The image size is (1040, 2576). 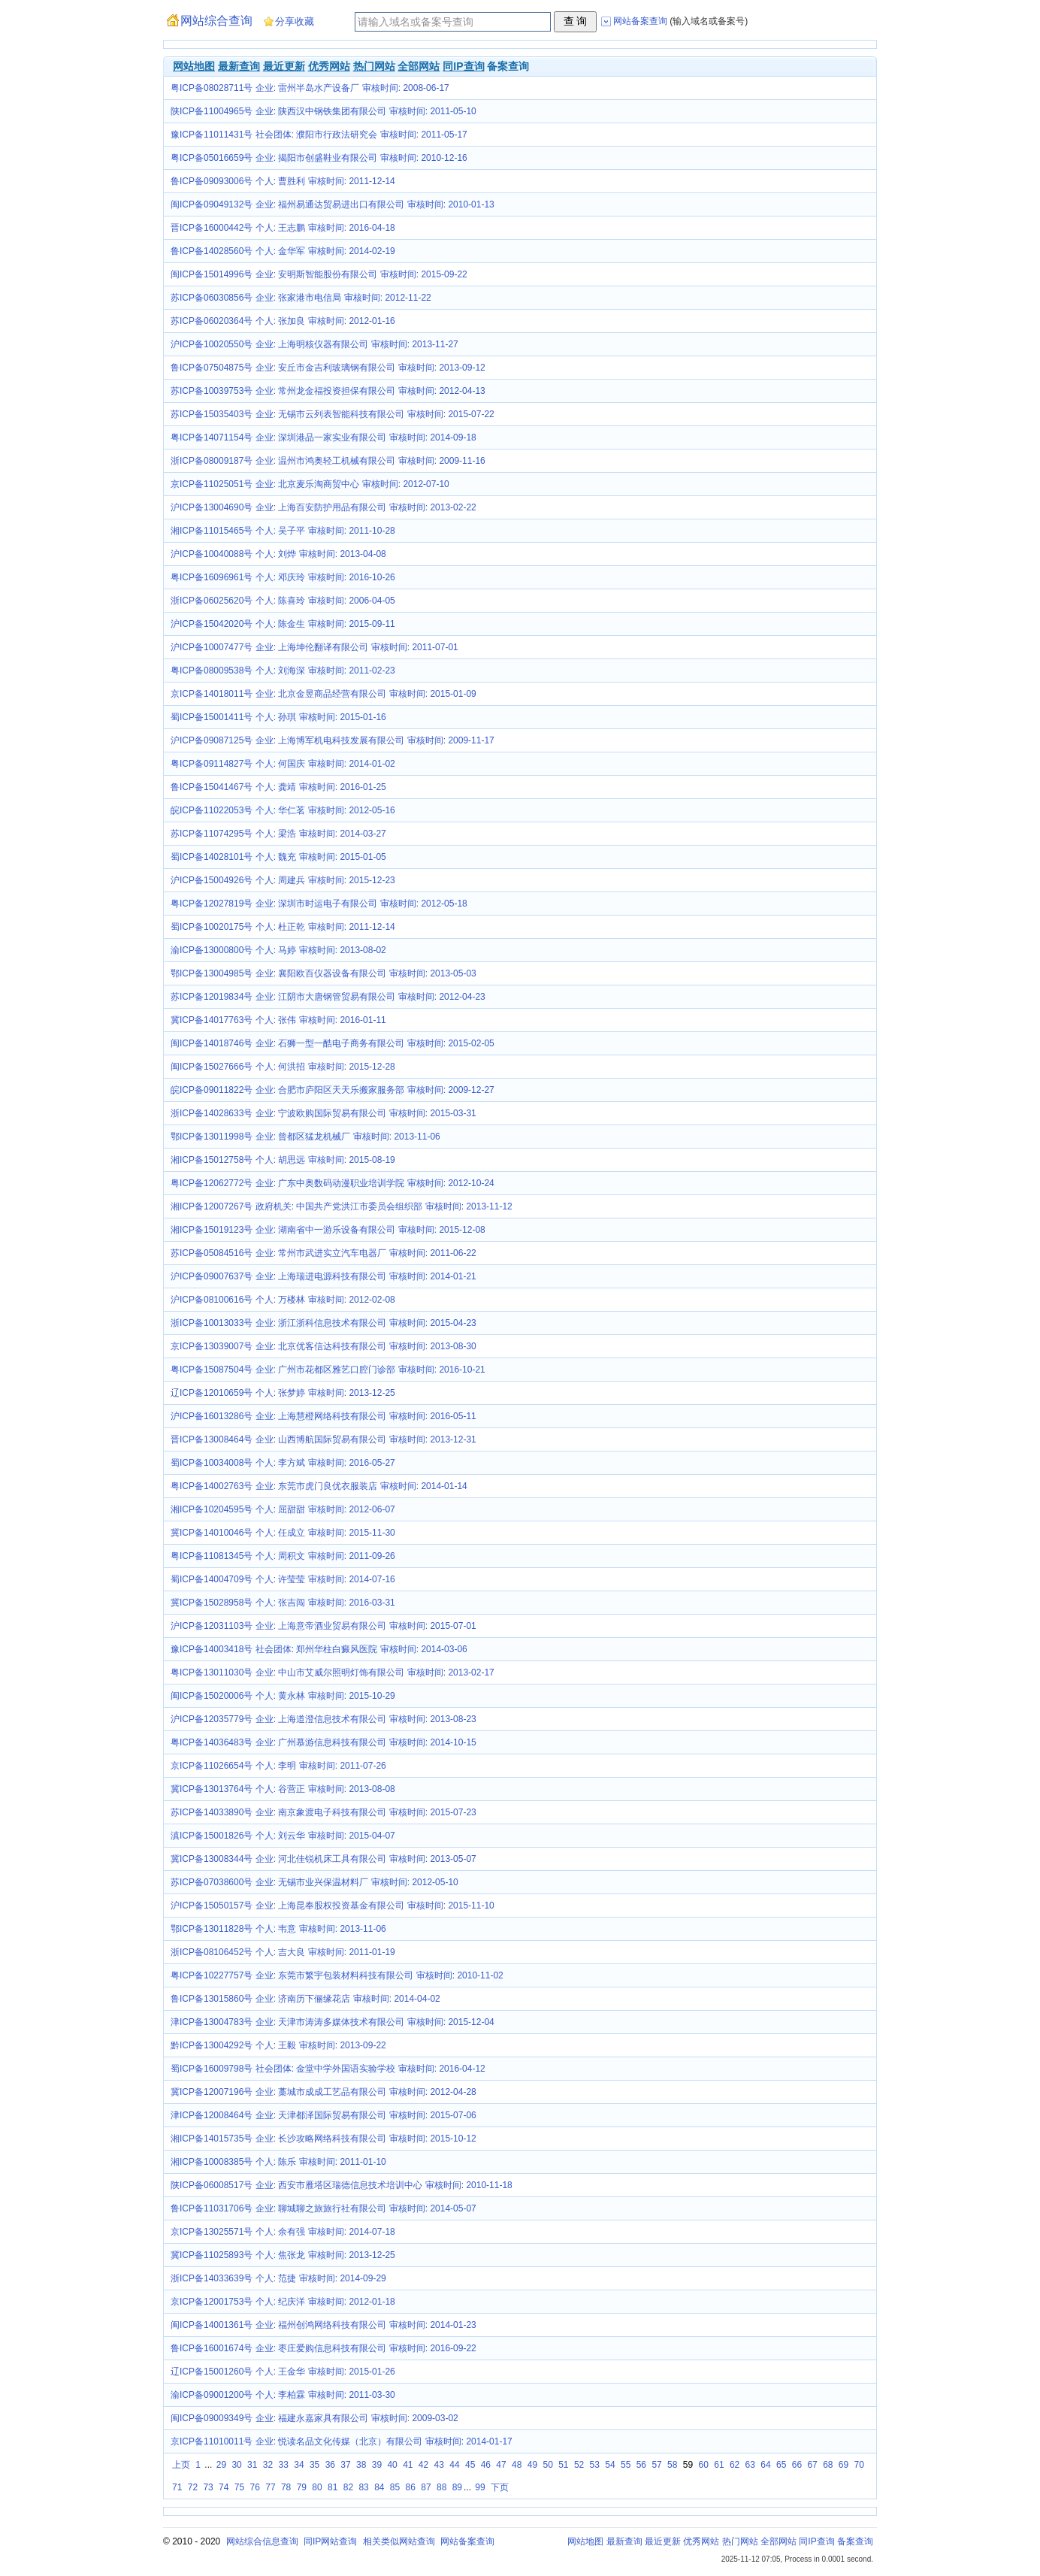 I want to click on 湘ICP备15019123号 企业: 湖南省中一游乐设备有限公司 审核时间: 2015-12-08, so click(x=328, y=1229).